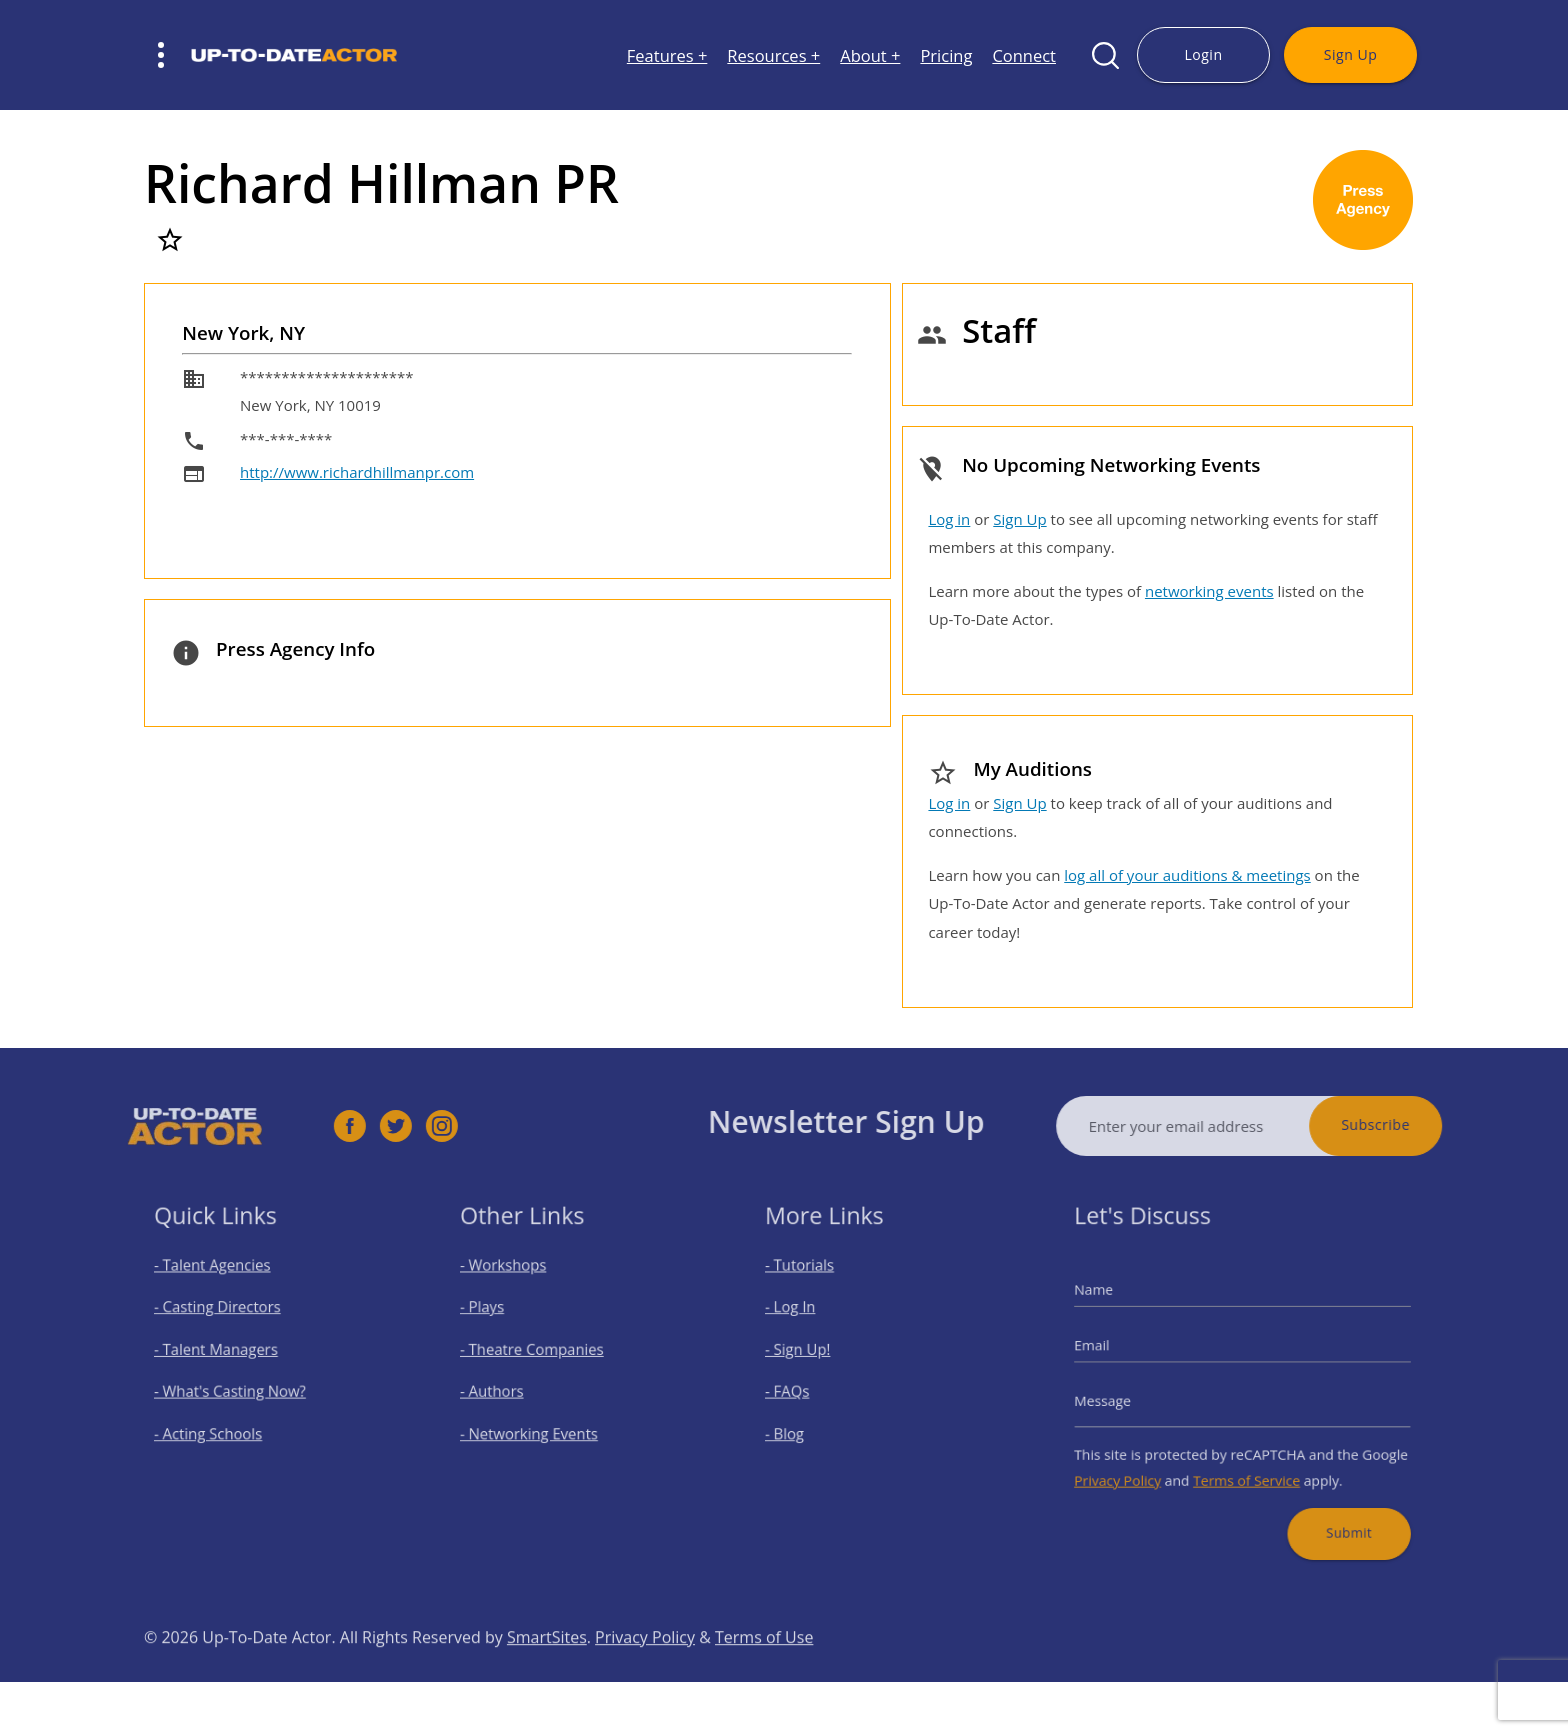 The width and height of the screenshot is (1568, 1734). Describe the element at coordinates (773, 55) in the screenshot. I see `Resources +` at that location.